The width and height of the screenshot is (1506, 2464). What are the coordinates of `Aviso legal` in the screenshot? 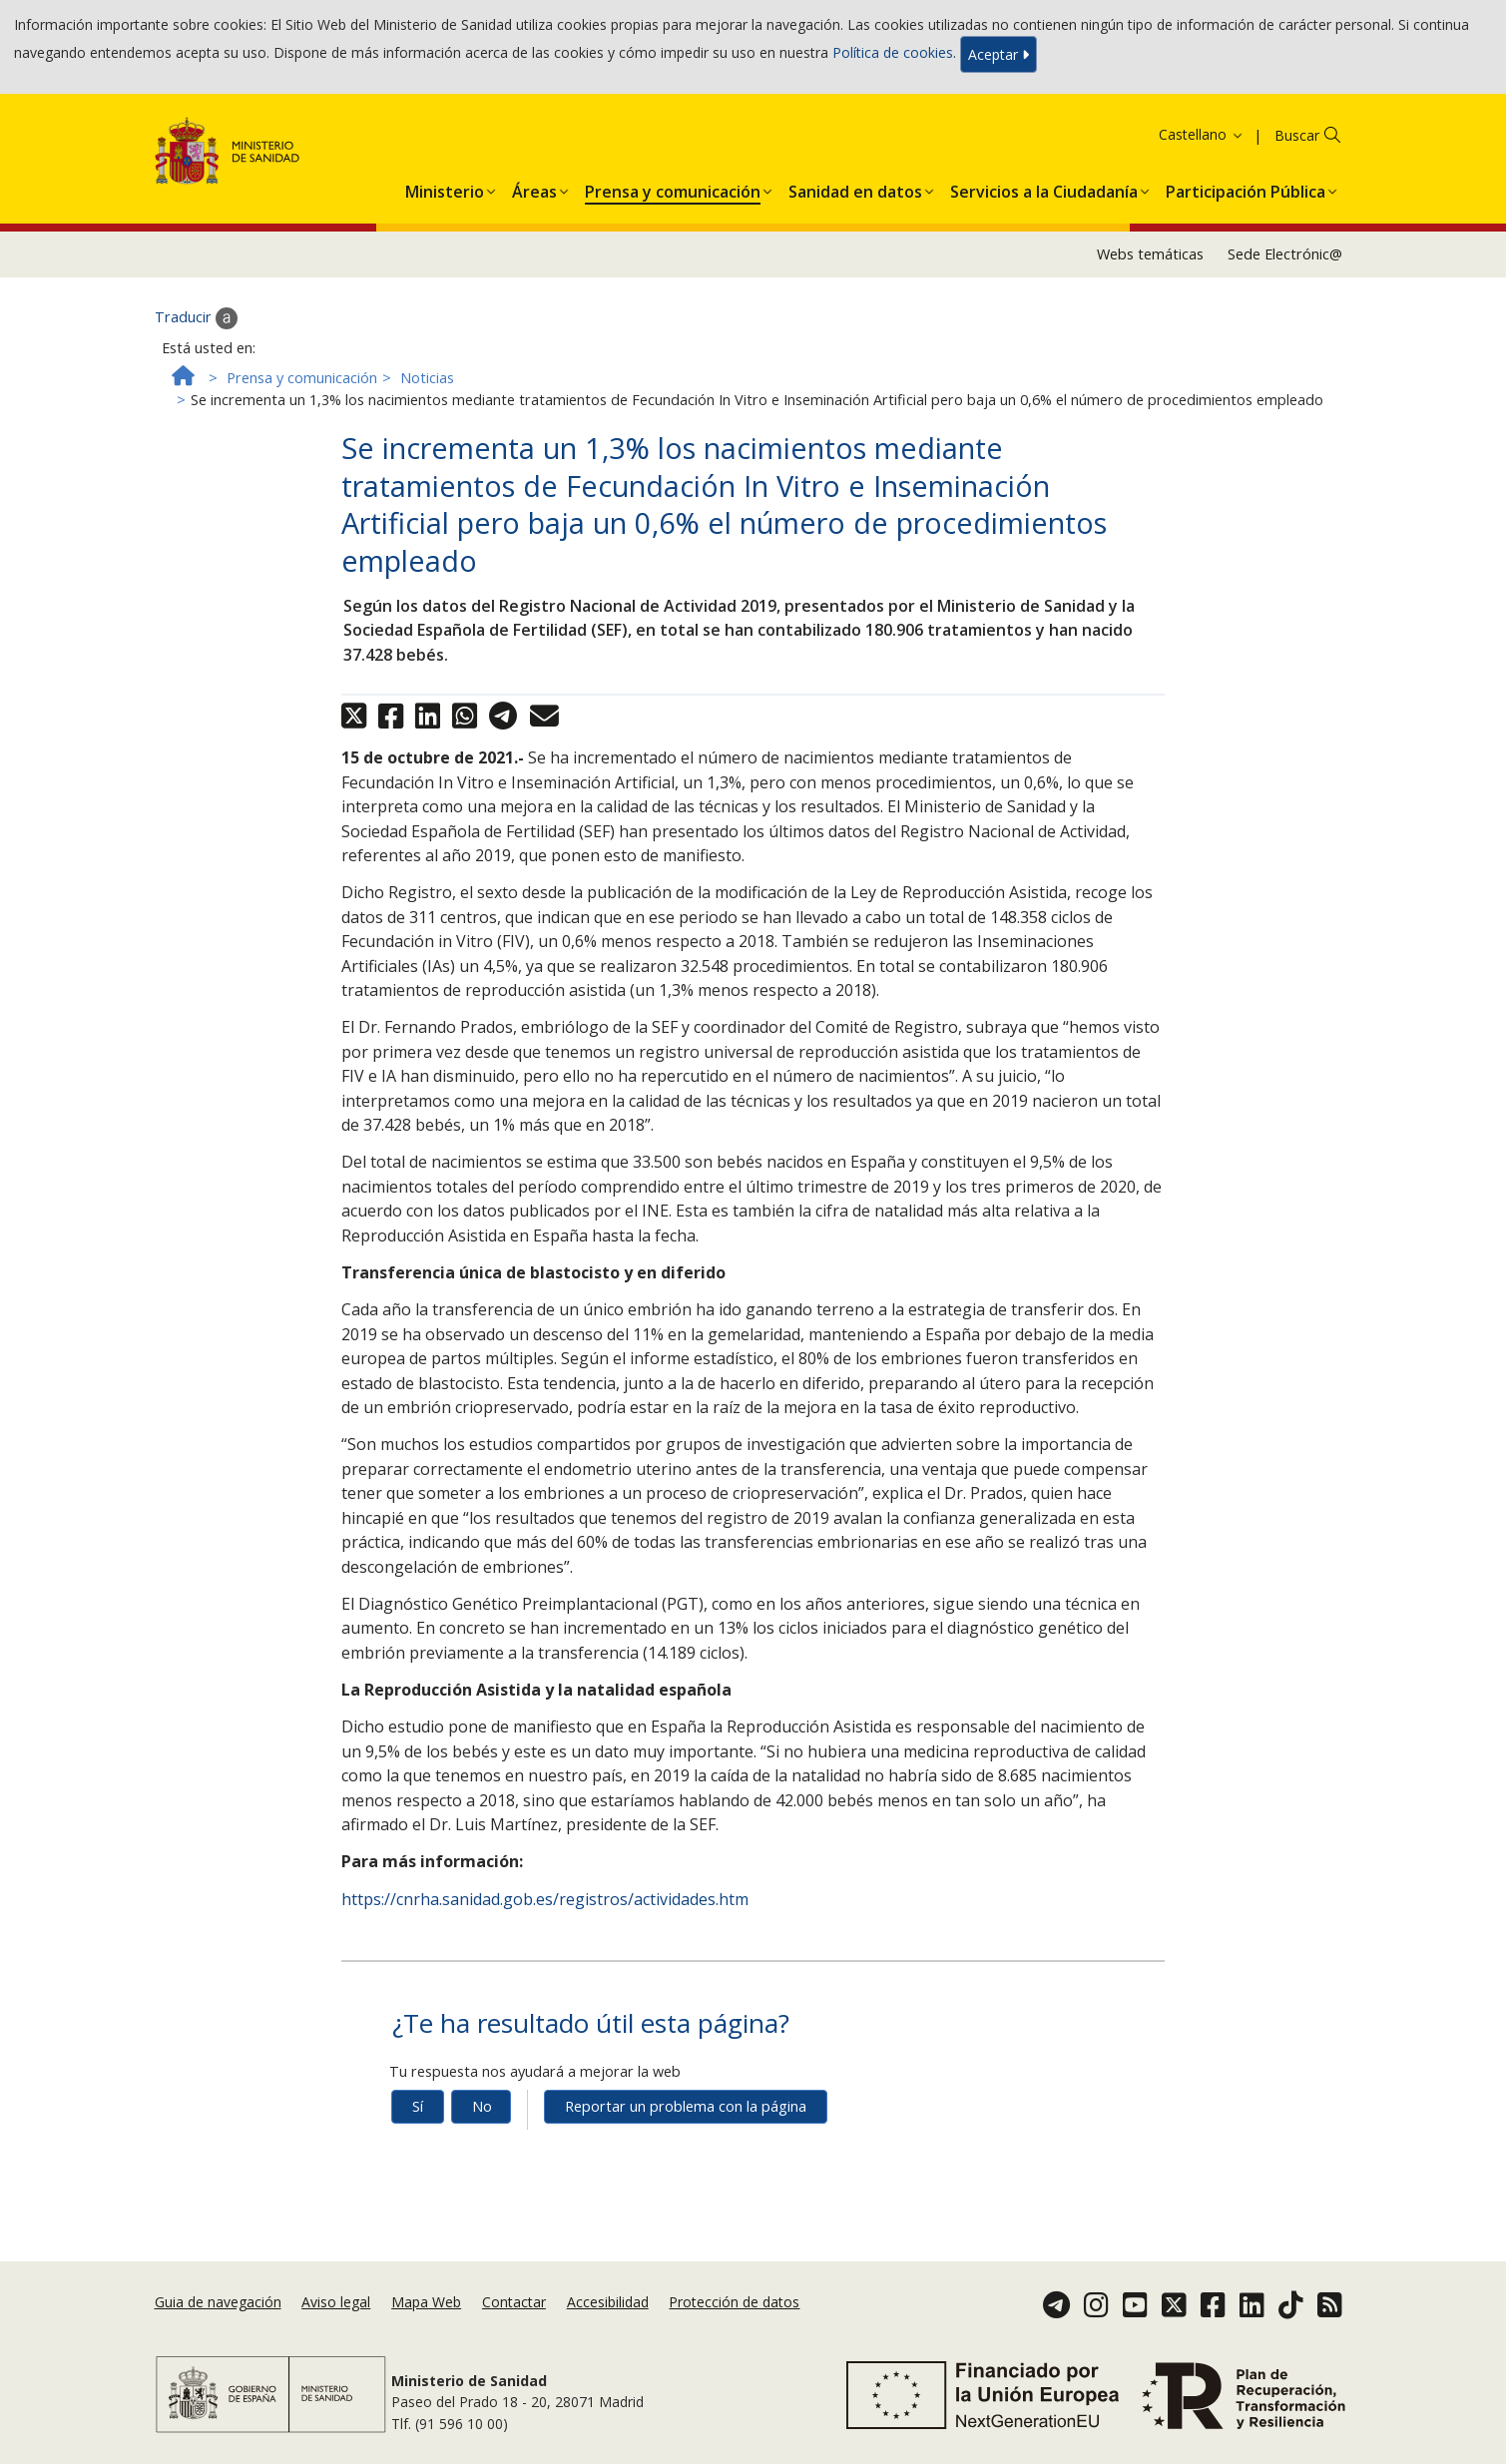 It's located at (335, 2301).